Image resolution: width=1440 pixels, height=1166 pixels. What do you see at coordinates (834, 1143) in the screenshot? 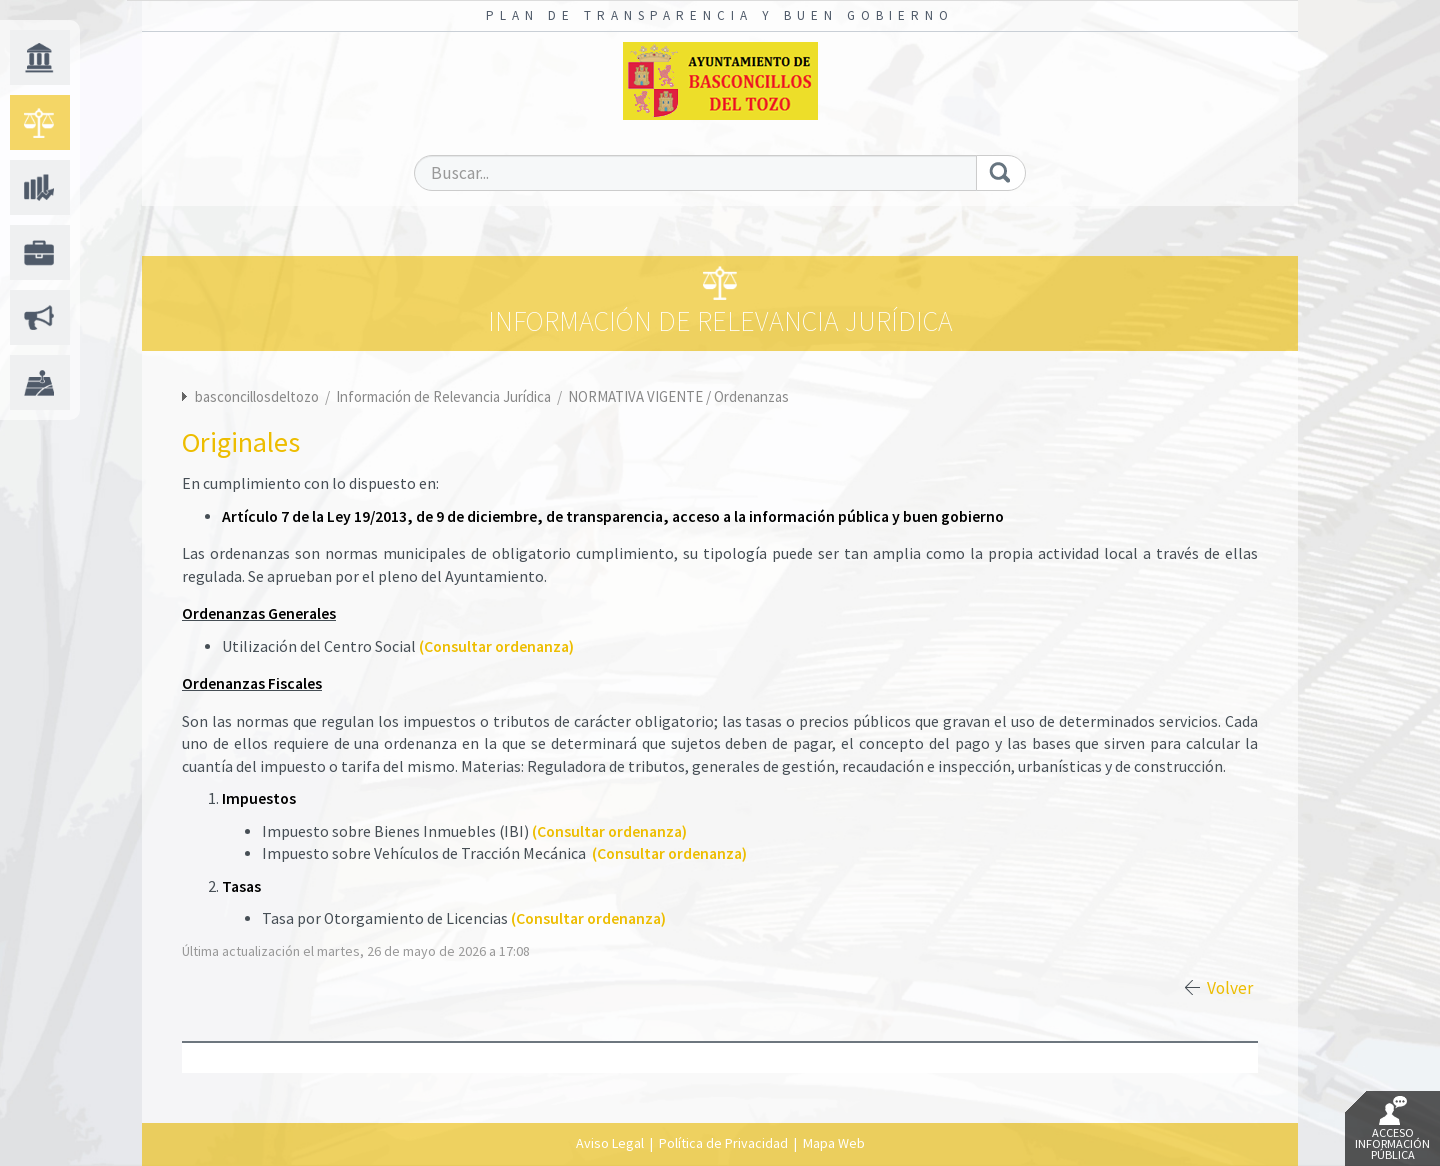
I see `Mapa Web` at bounding box center [834, 1143].